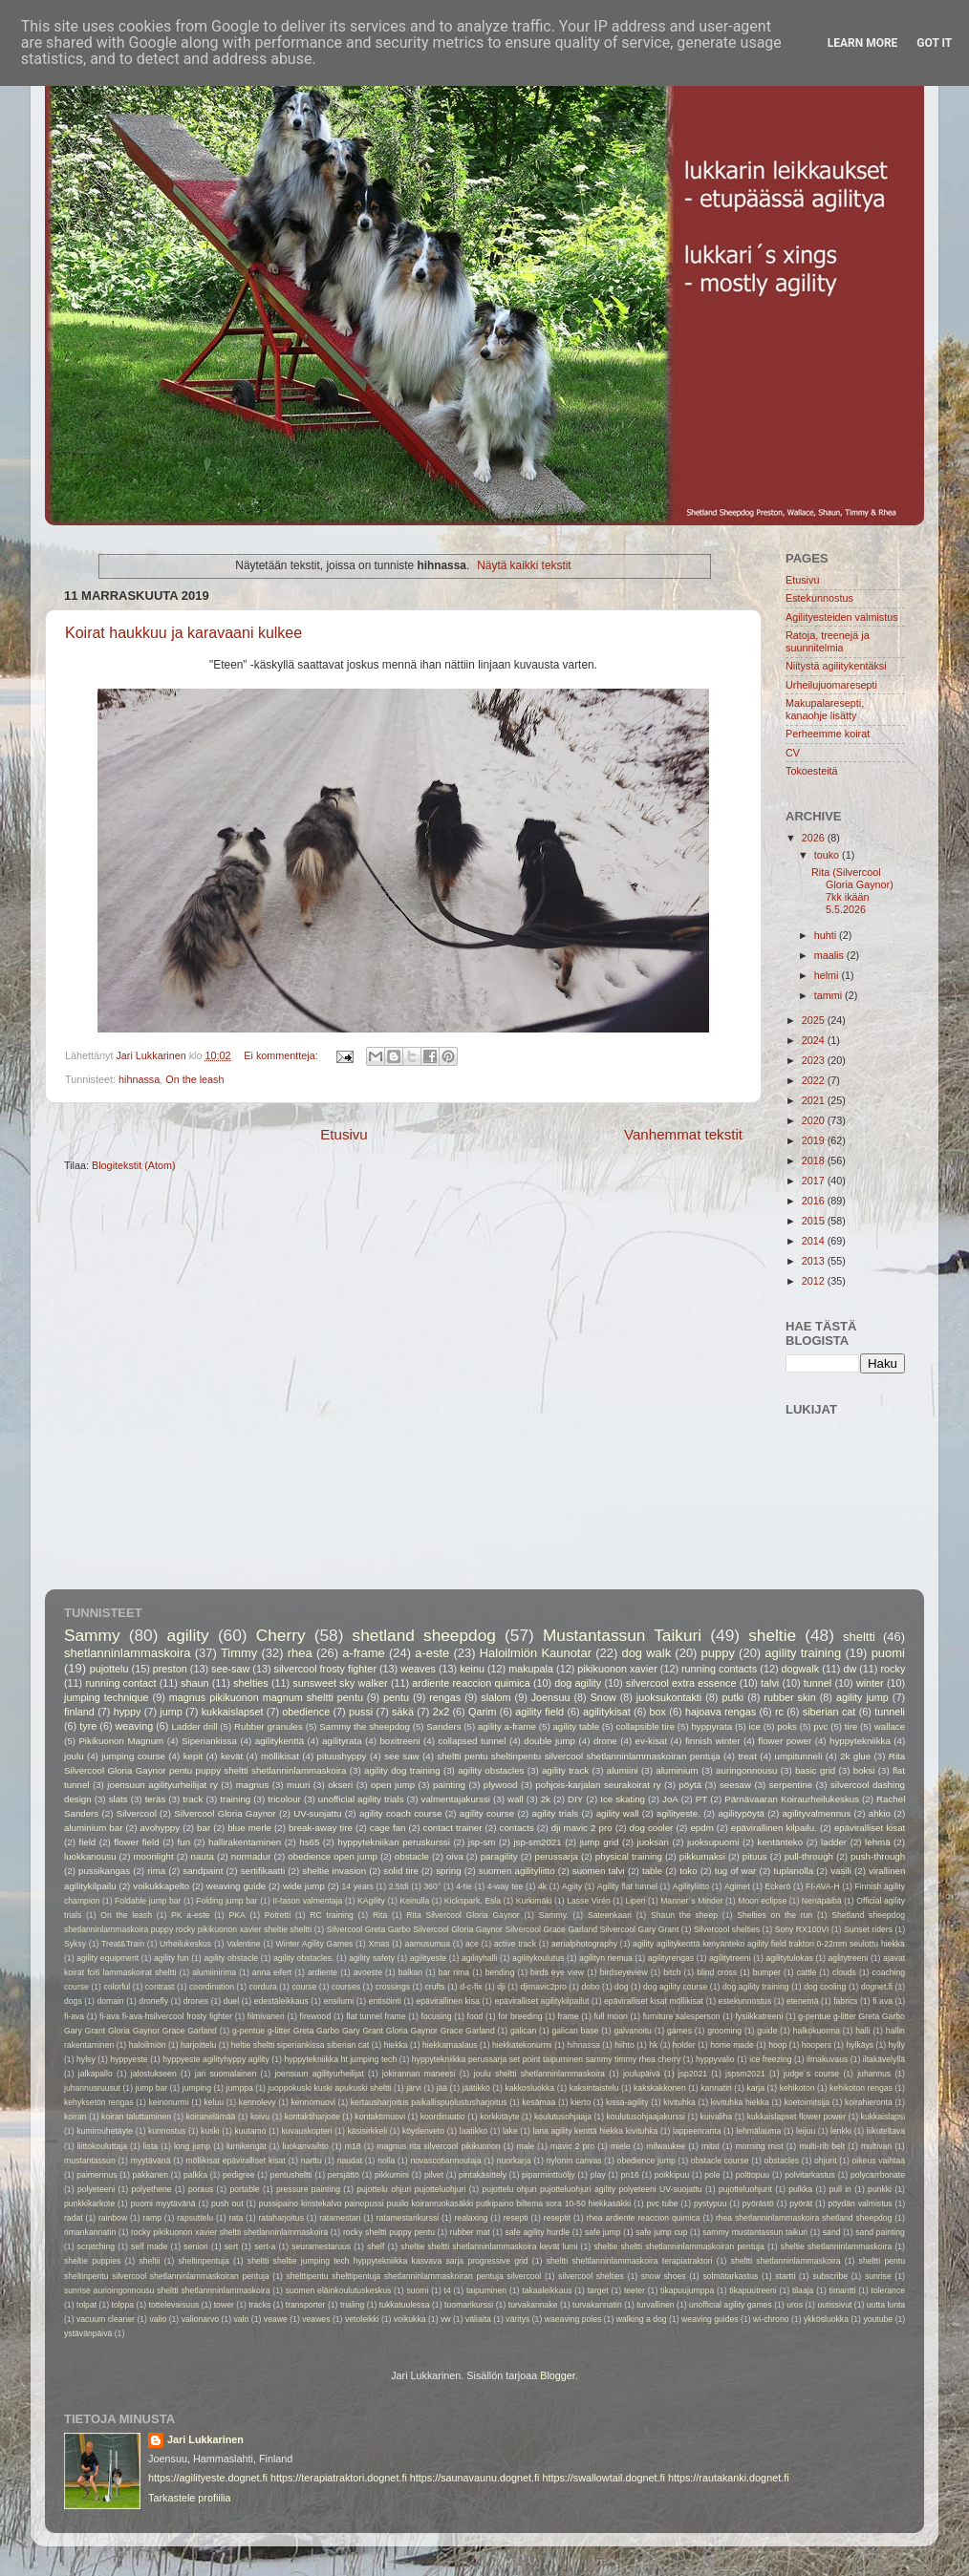  What do you see at coordinates (424, 1635) in the screenshot?
I see `shetland sheepdog` at bounding box center [424, 1635].